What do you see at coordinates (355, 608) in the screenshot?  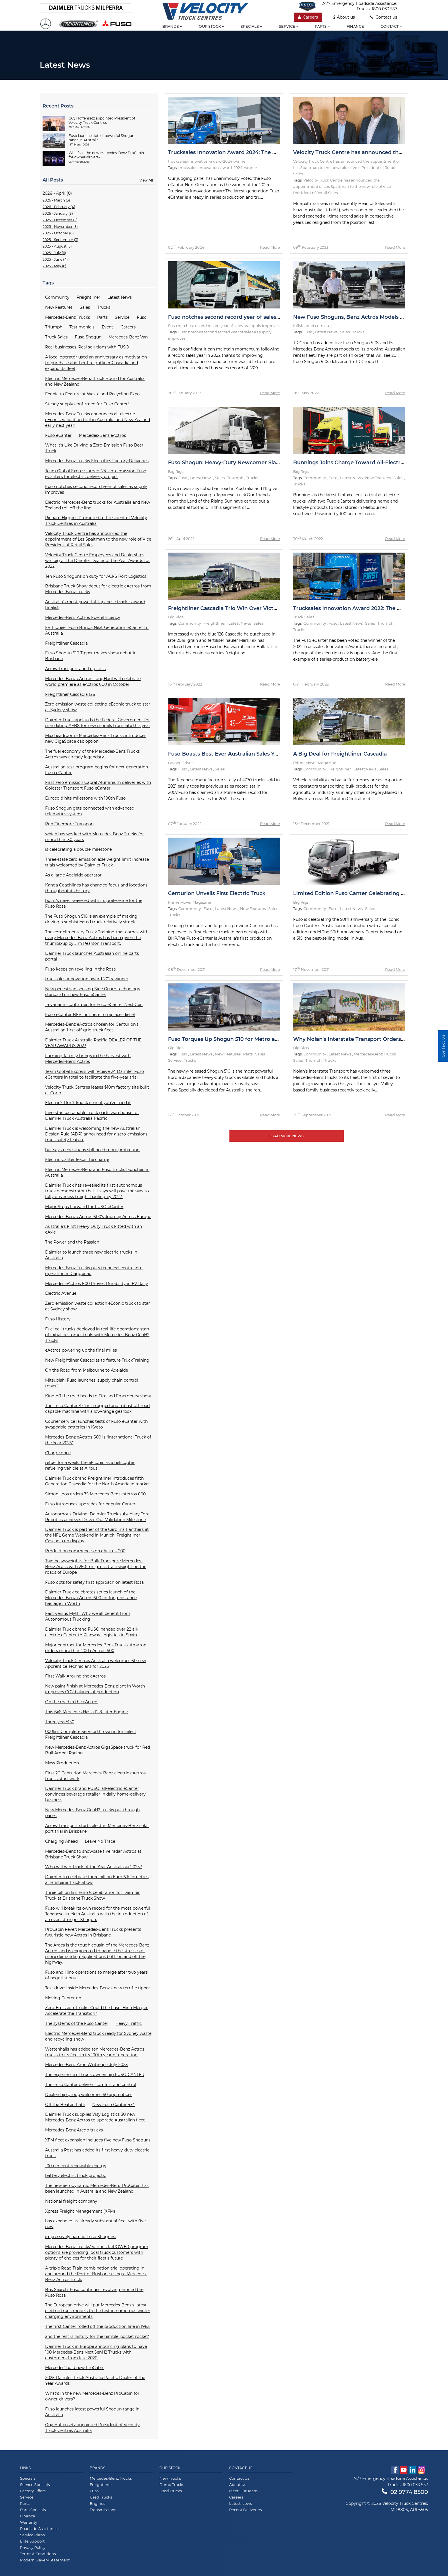 I see `Trucksales Innovation Award 2022: The Winner` at bounding box center [355, 608].